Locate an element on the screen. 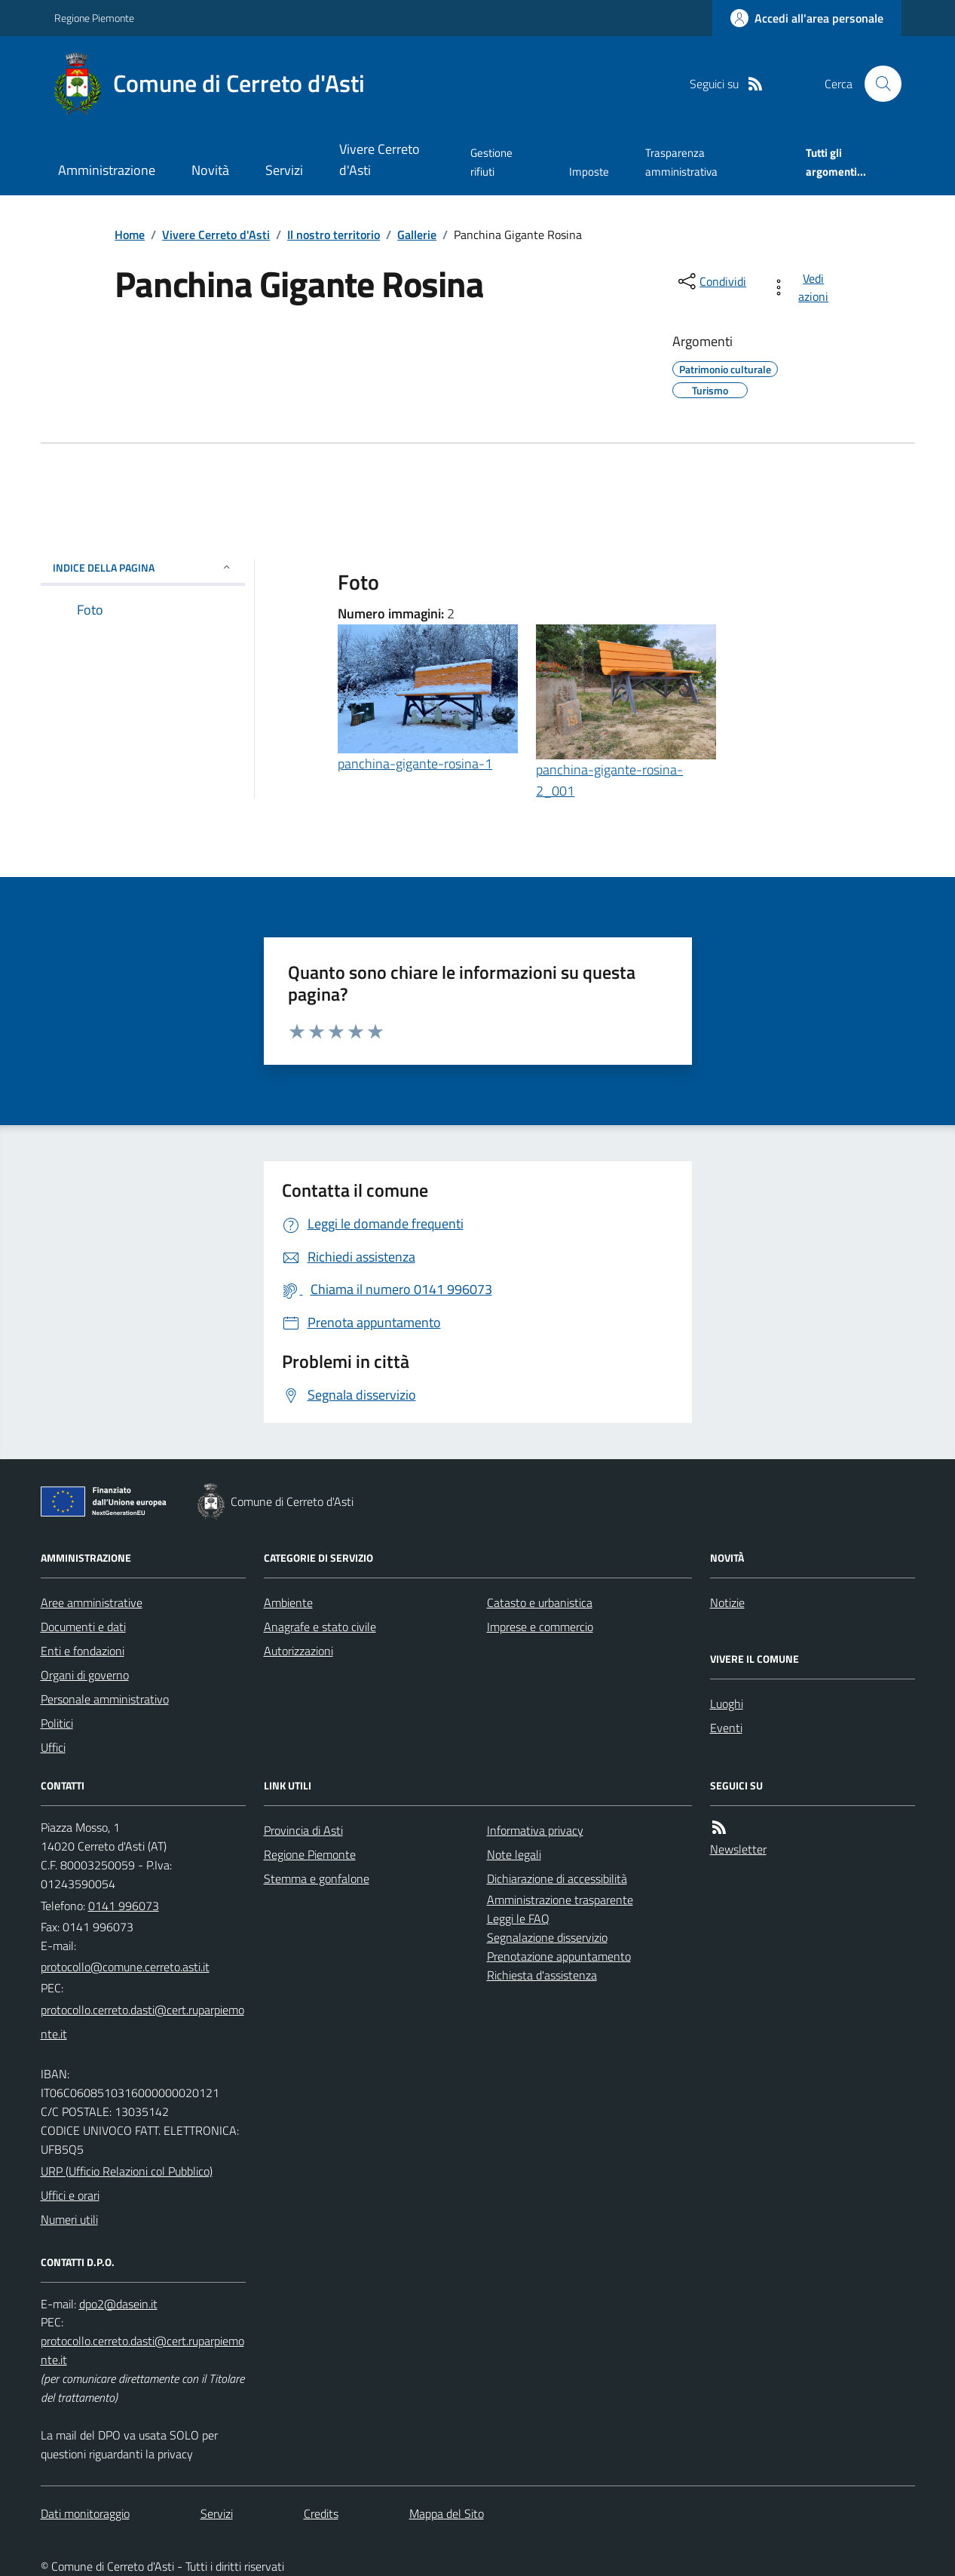 This screenshot has width=955, height=2576. URP (Ufficio Relazioni col Pubblico) is located at coordinates (127, 2171).